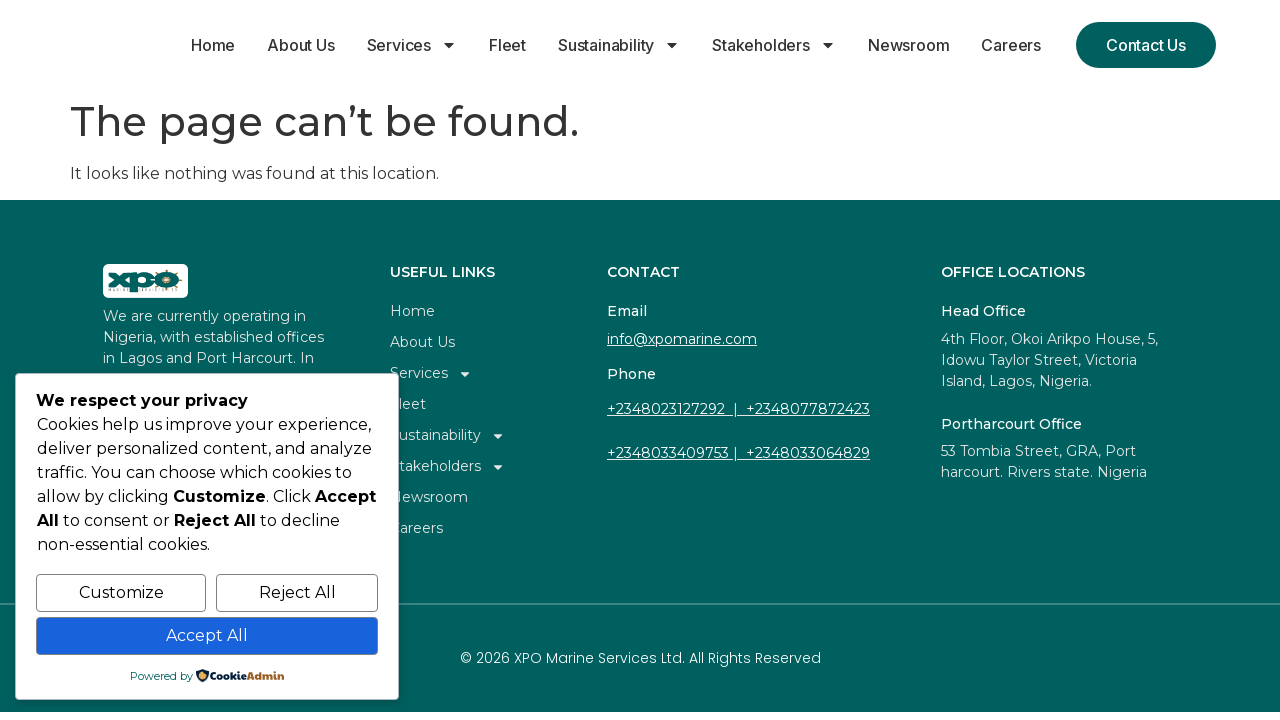 The image size is (1280, 720). Describe the element at coordinates (682, 339) in the screenshot. I see `info@xpomarine.com` at that location.